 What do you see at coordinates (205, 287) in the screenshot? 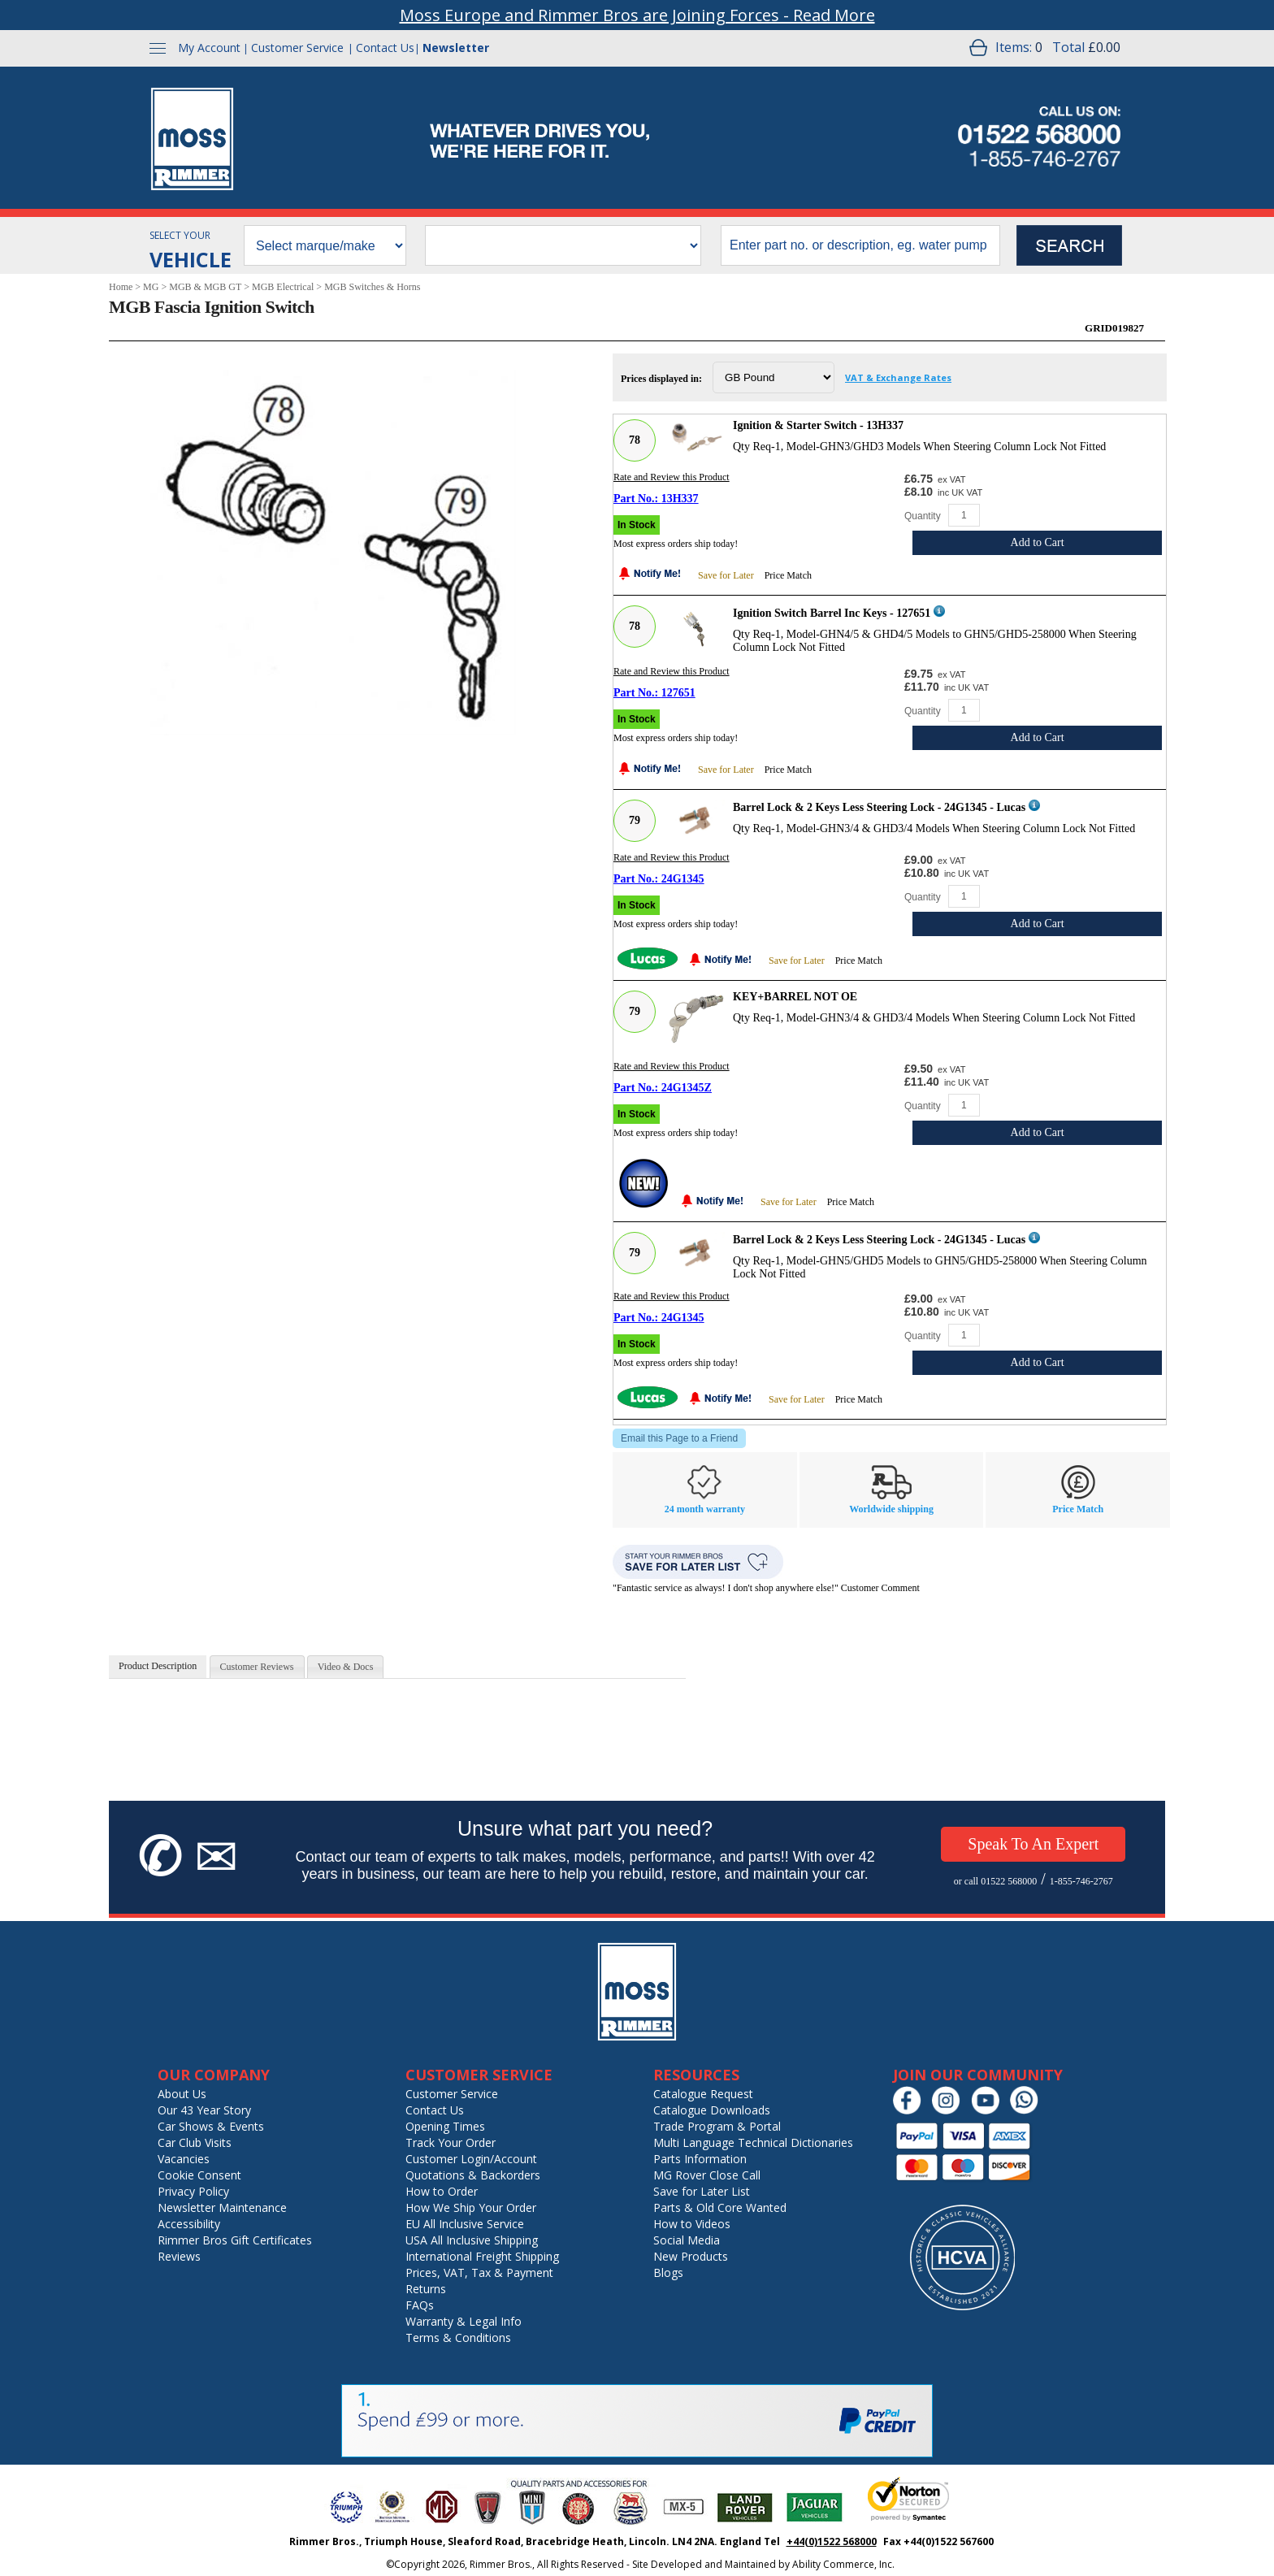
I see `MGB & MGB GT` at bounding box center [205, 287].